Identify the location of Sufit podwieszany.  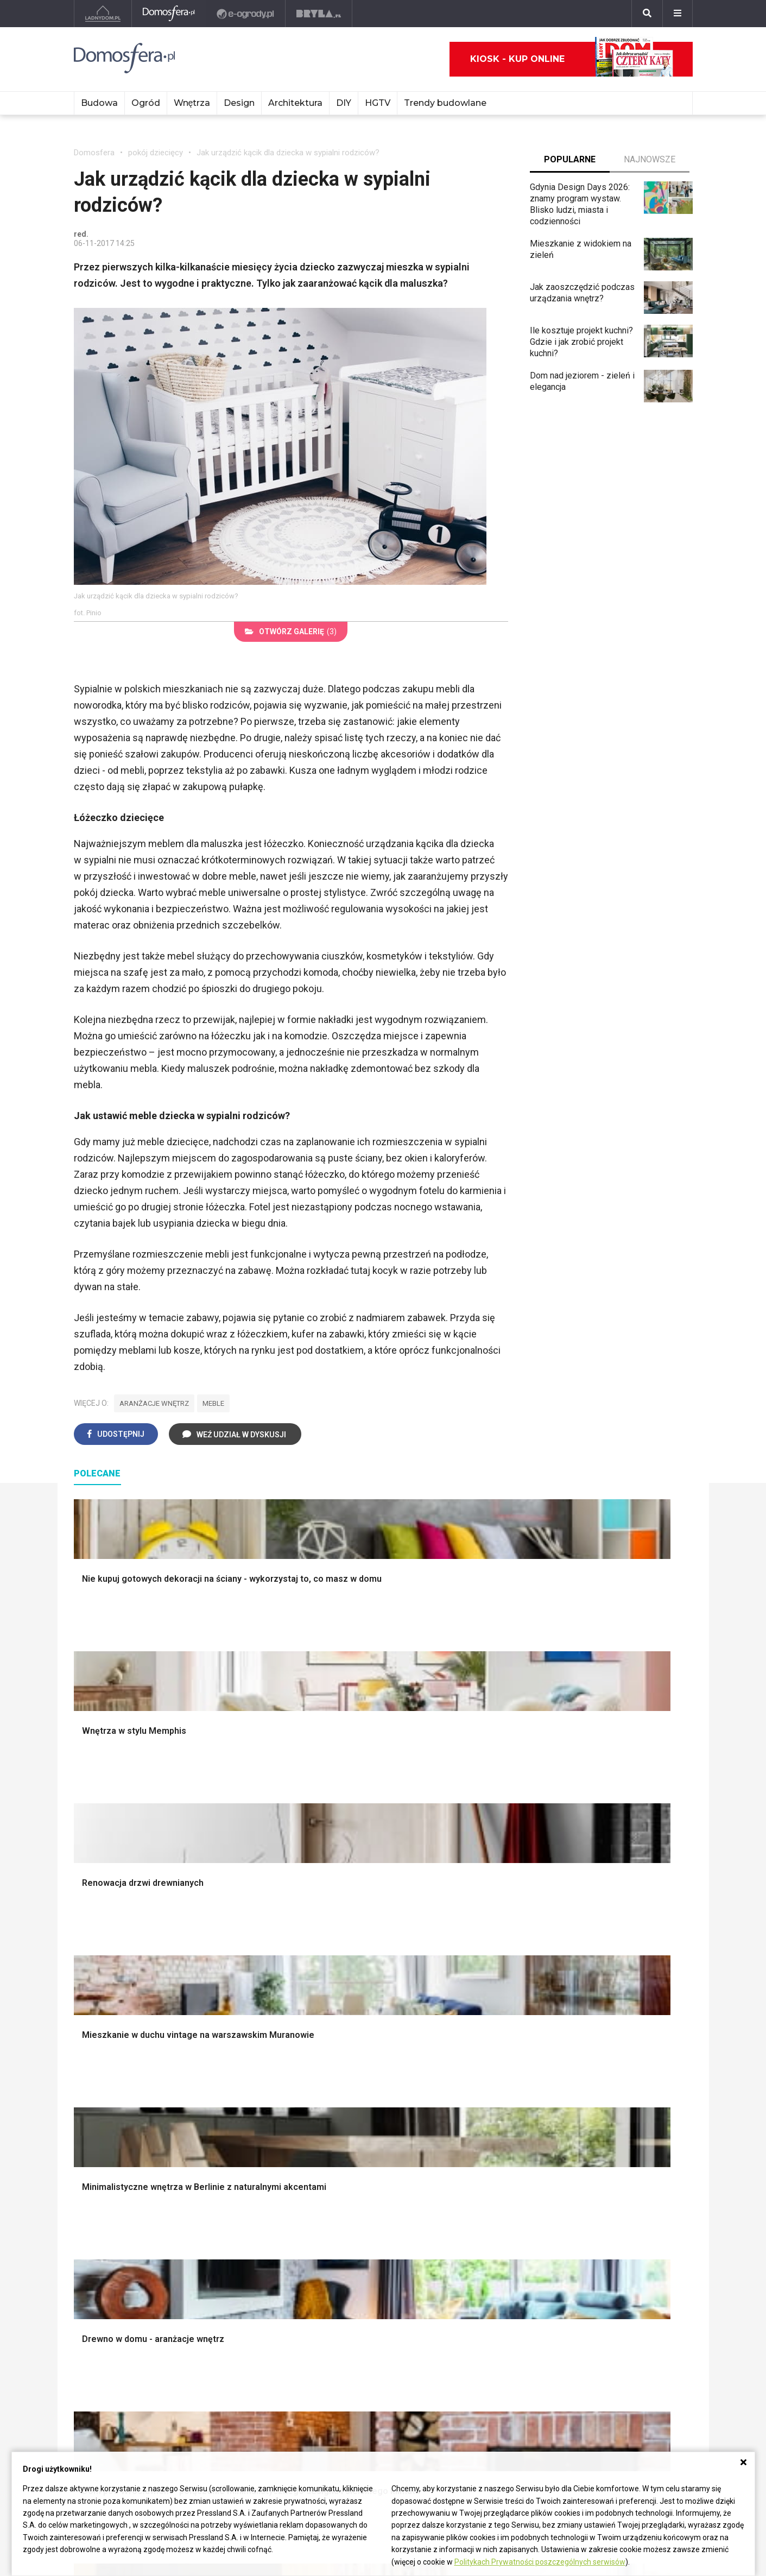
(236, 2012).